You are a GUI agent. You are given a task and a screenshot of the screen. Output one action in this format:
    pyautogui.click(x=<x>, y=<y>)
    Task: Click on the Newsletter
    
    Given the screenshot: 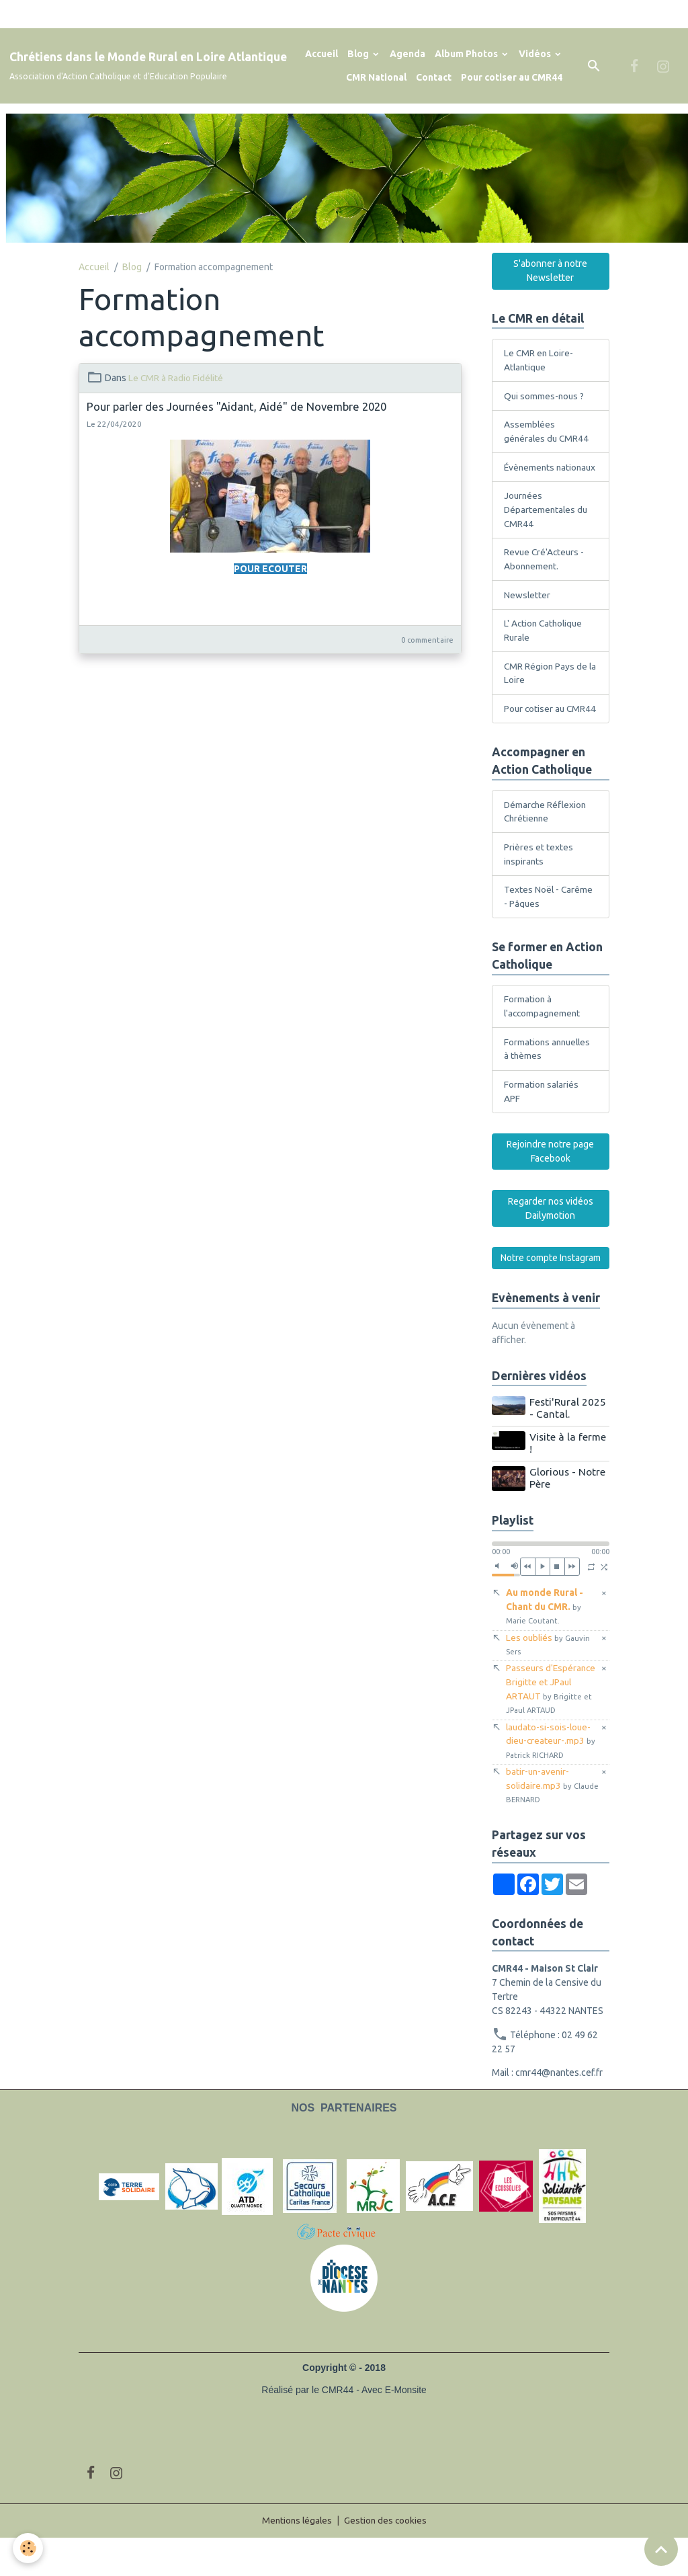 What is the action you would take?
    pyautogui.click(x=527, y=611)
    